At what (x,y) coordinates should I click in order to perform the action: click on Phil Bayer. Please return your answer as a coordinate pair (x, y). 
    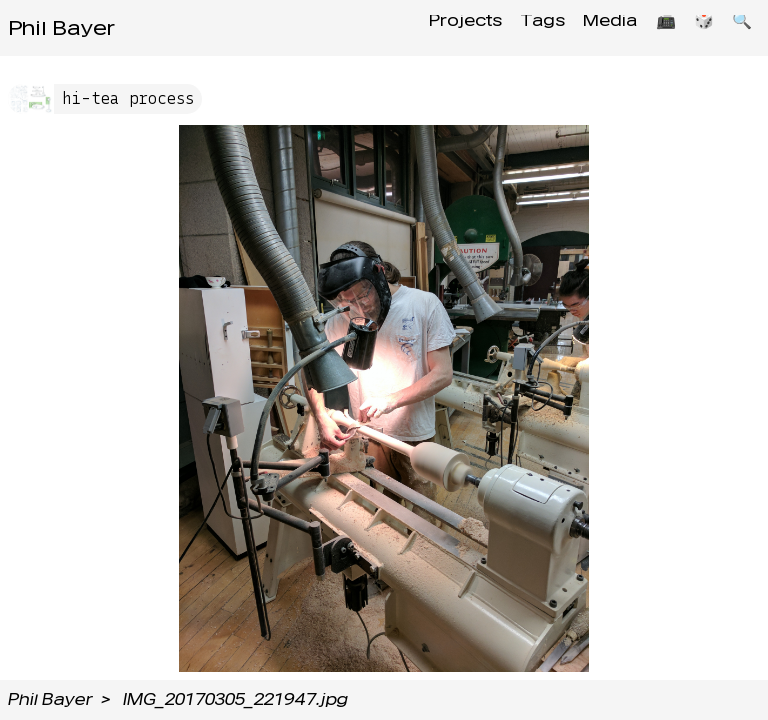
    Looking at the image, I should click on (61, 28).